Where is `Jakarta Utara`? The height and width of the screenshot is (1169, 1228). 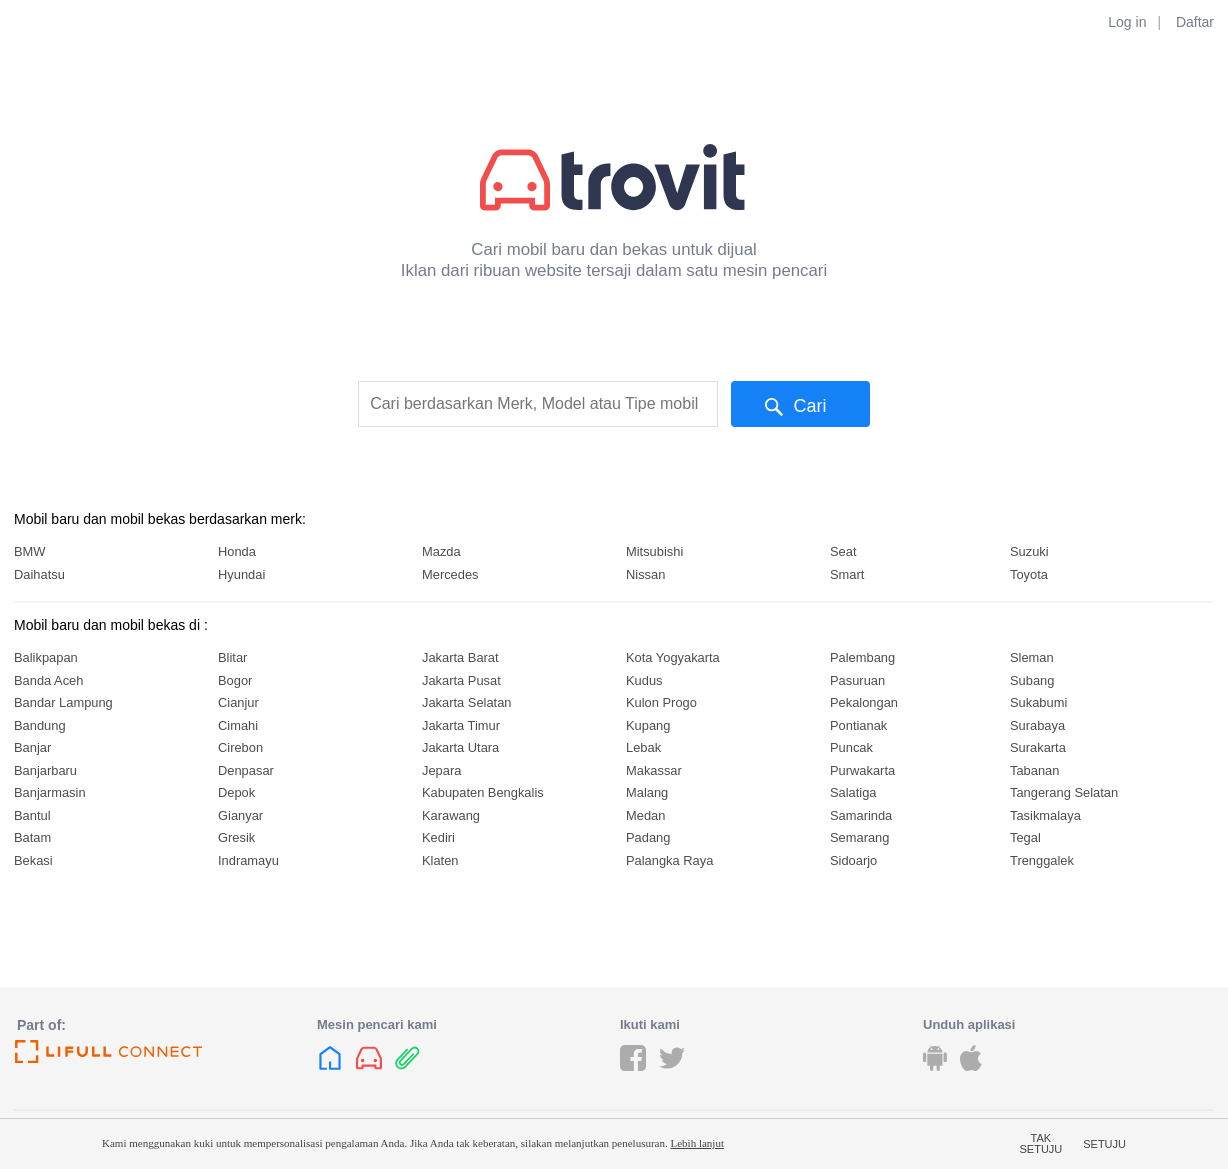
Jakarta Utara is located at coordinates (460, 747).